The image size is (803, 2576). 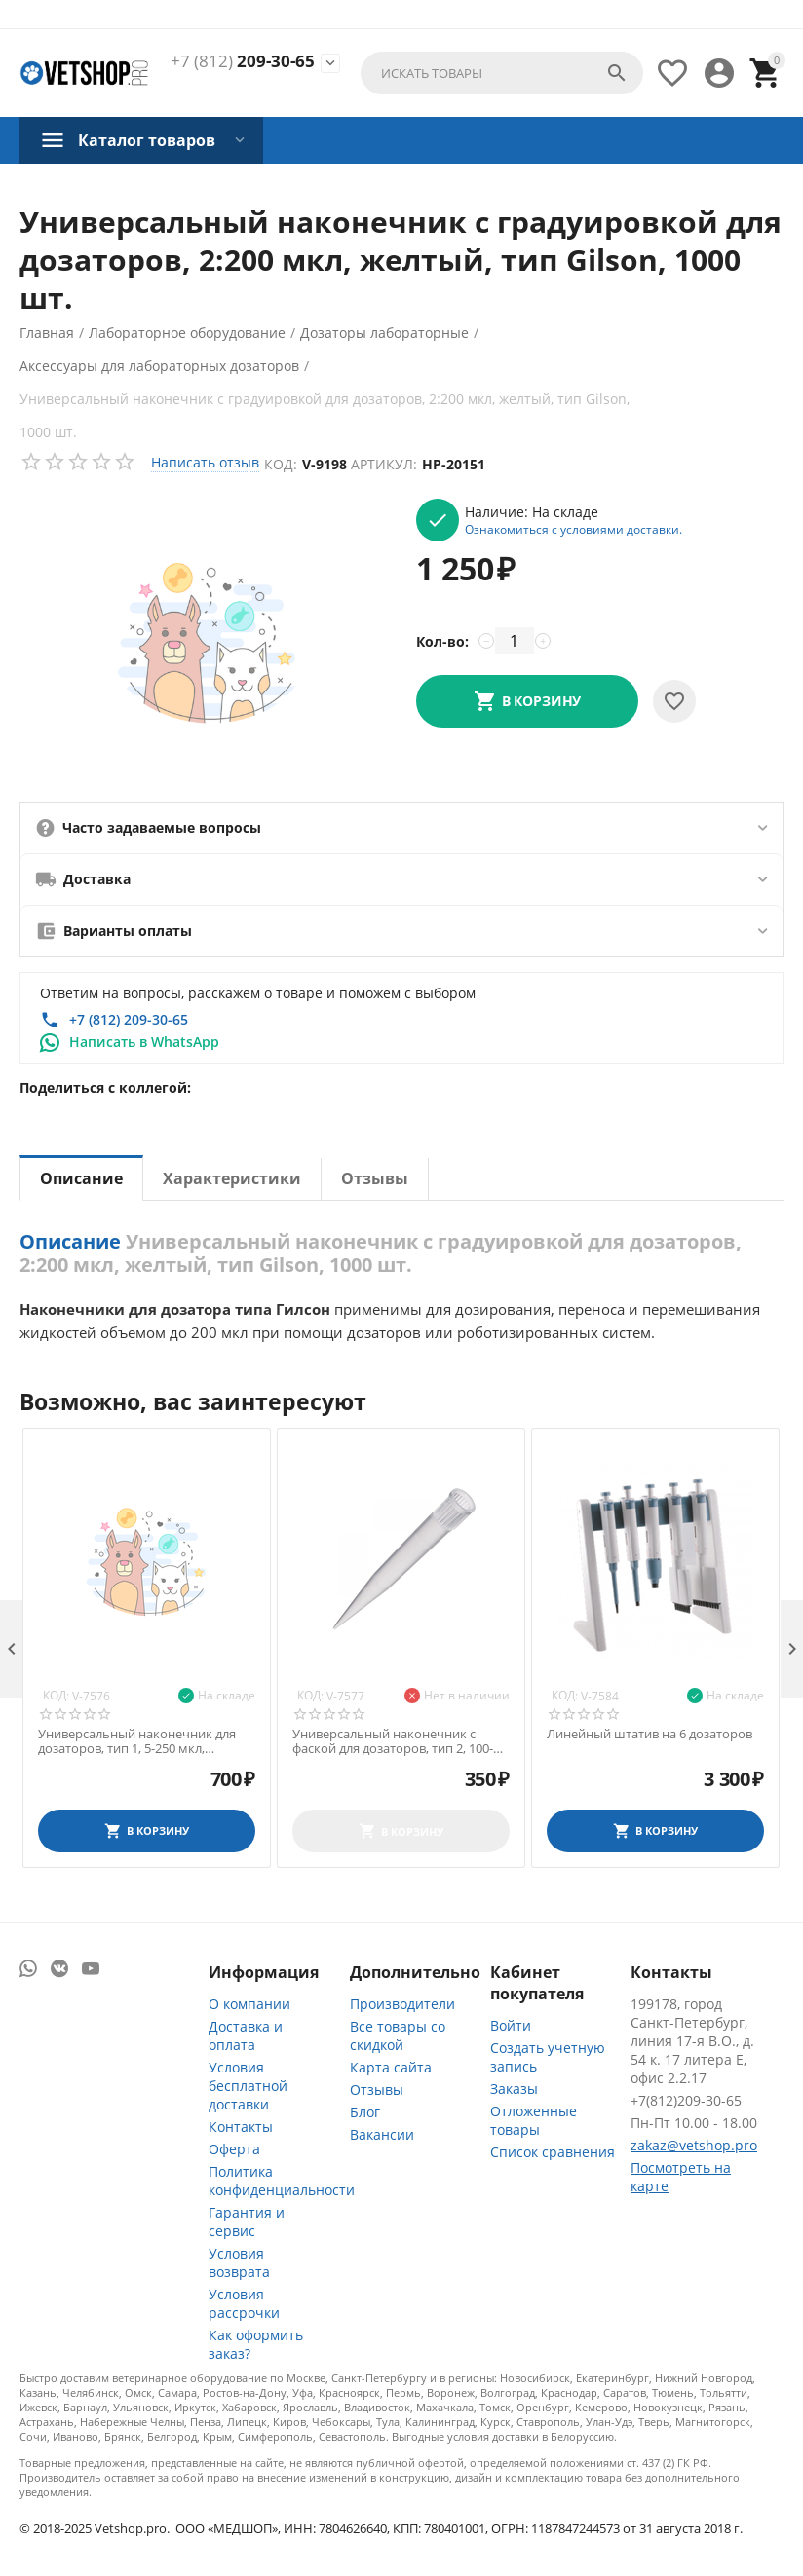 What do you see at coordinates (282, 2180) in the screenshot?
I see `Политика конфиденциальности` at bounding box center [282, 2180].